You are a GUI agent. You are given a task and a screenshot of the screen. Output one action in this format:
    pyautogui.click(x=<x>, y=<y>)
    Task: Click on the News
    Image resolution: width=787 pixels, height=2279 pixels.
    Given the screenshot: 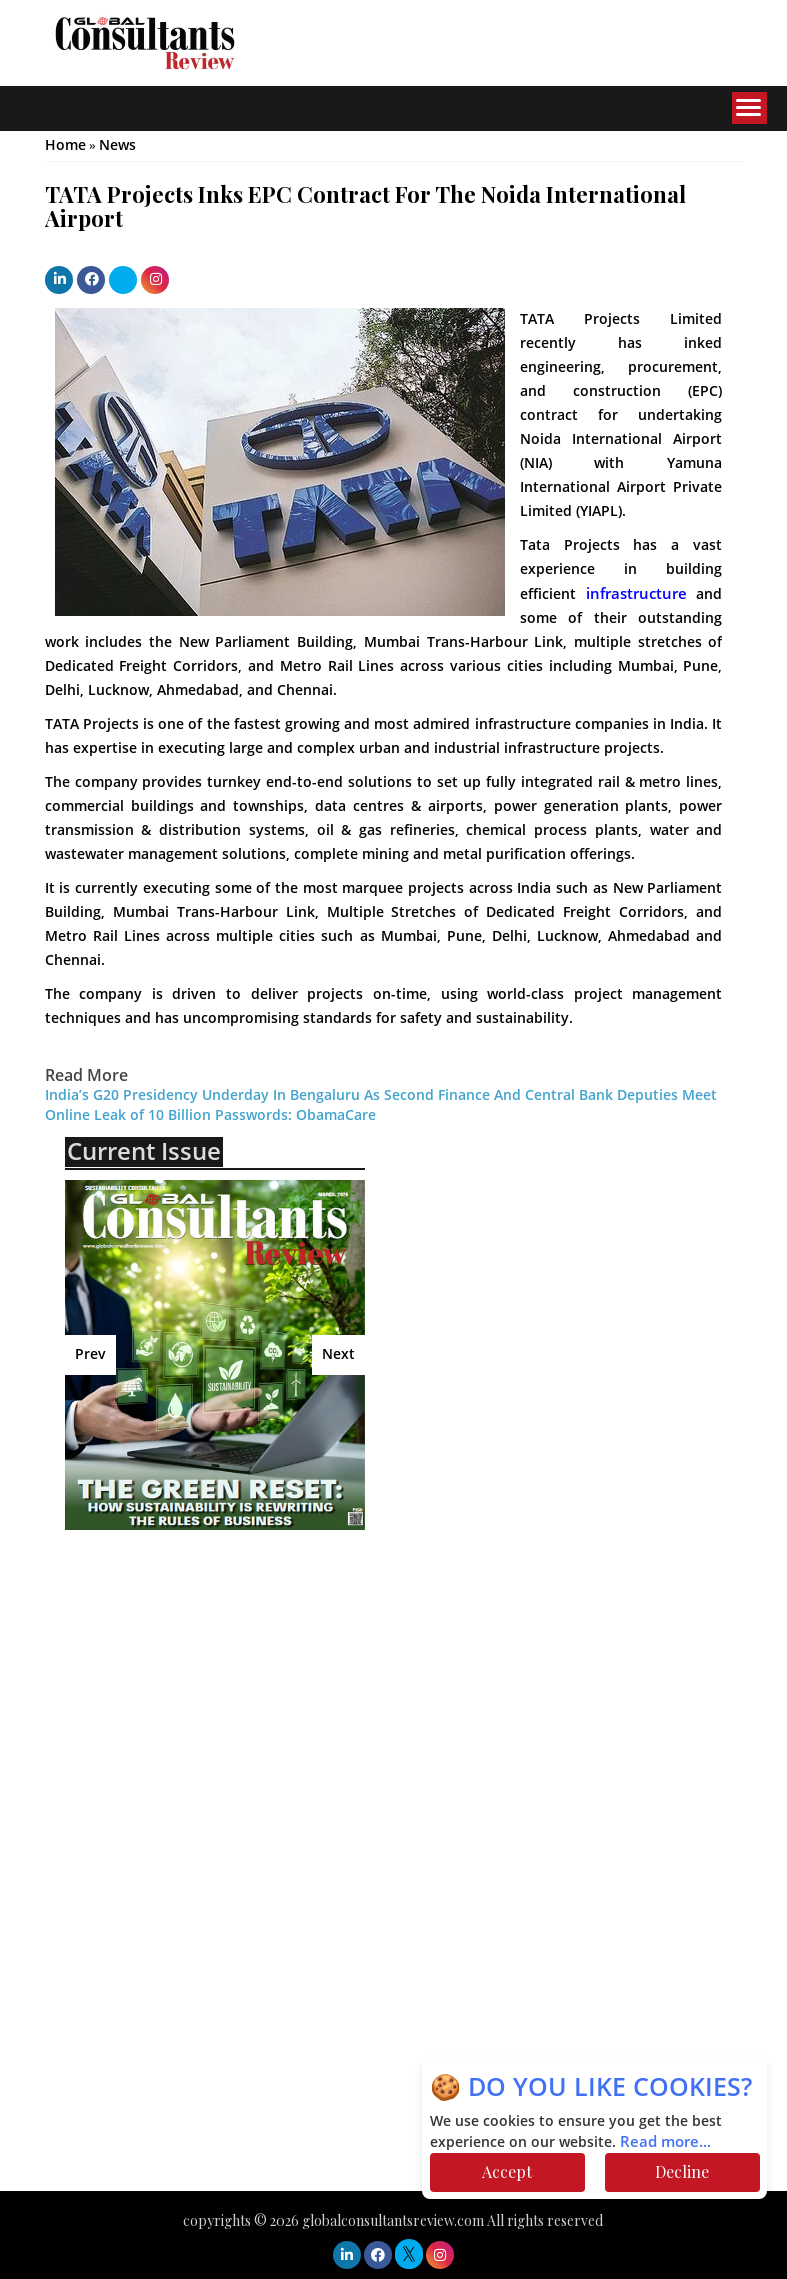 What is the action you would take?
    pyautogui.click(x=117, y=145)
    